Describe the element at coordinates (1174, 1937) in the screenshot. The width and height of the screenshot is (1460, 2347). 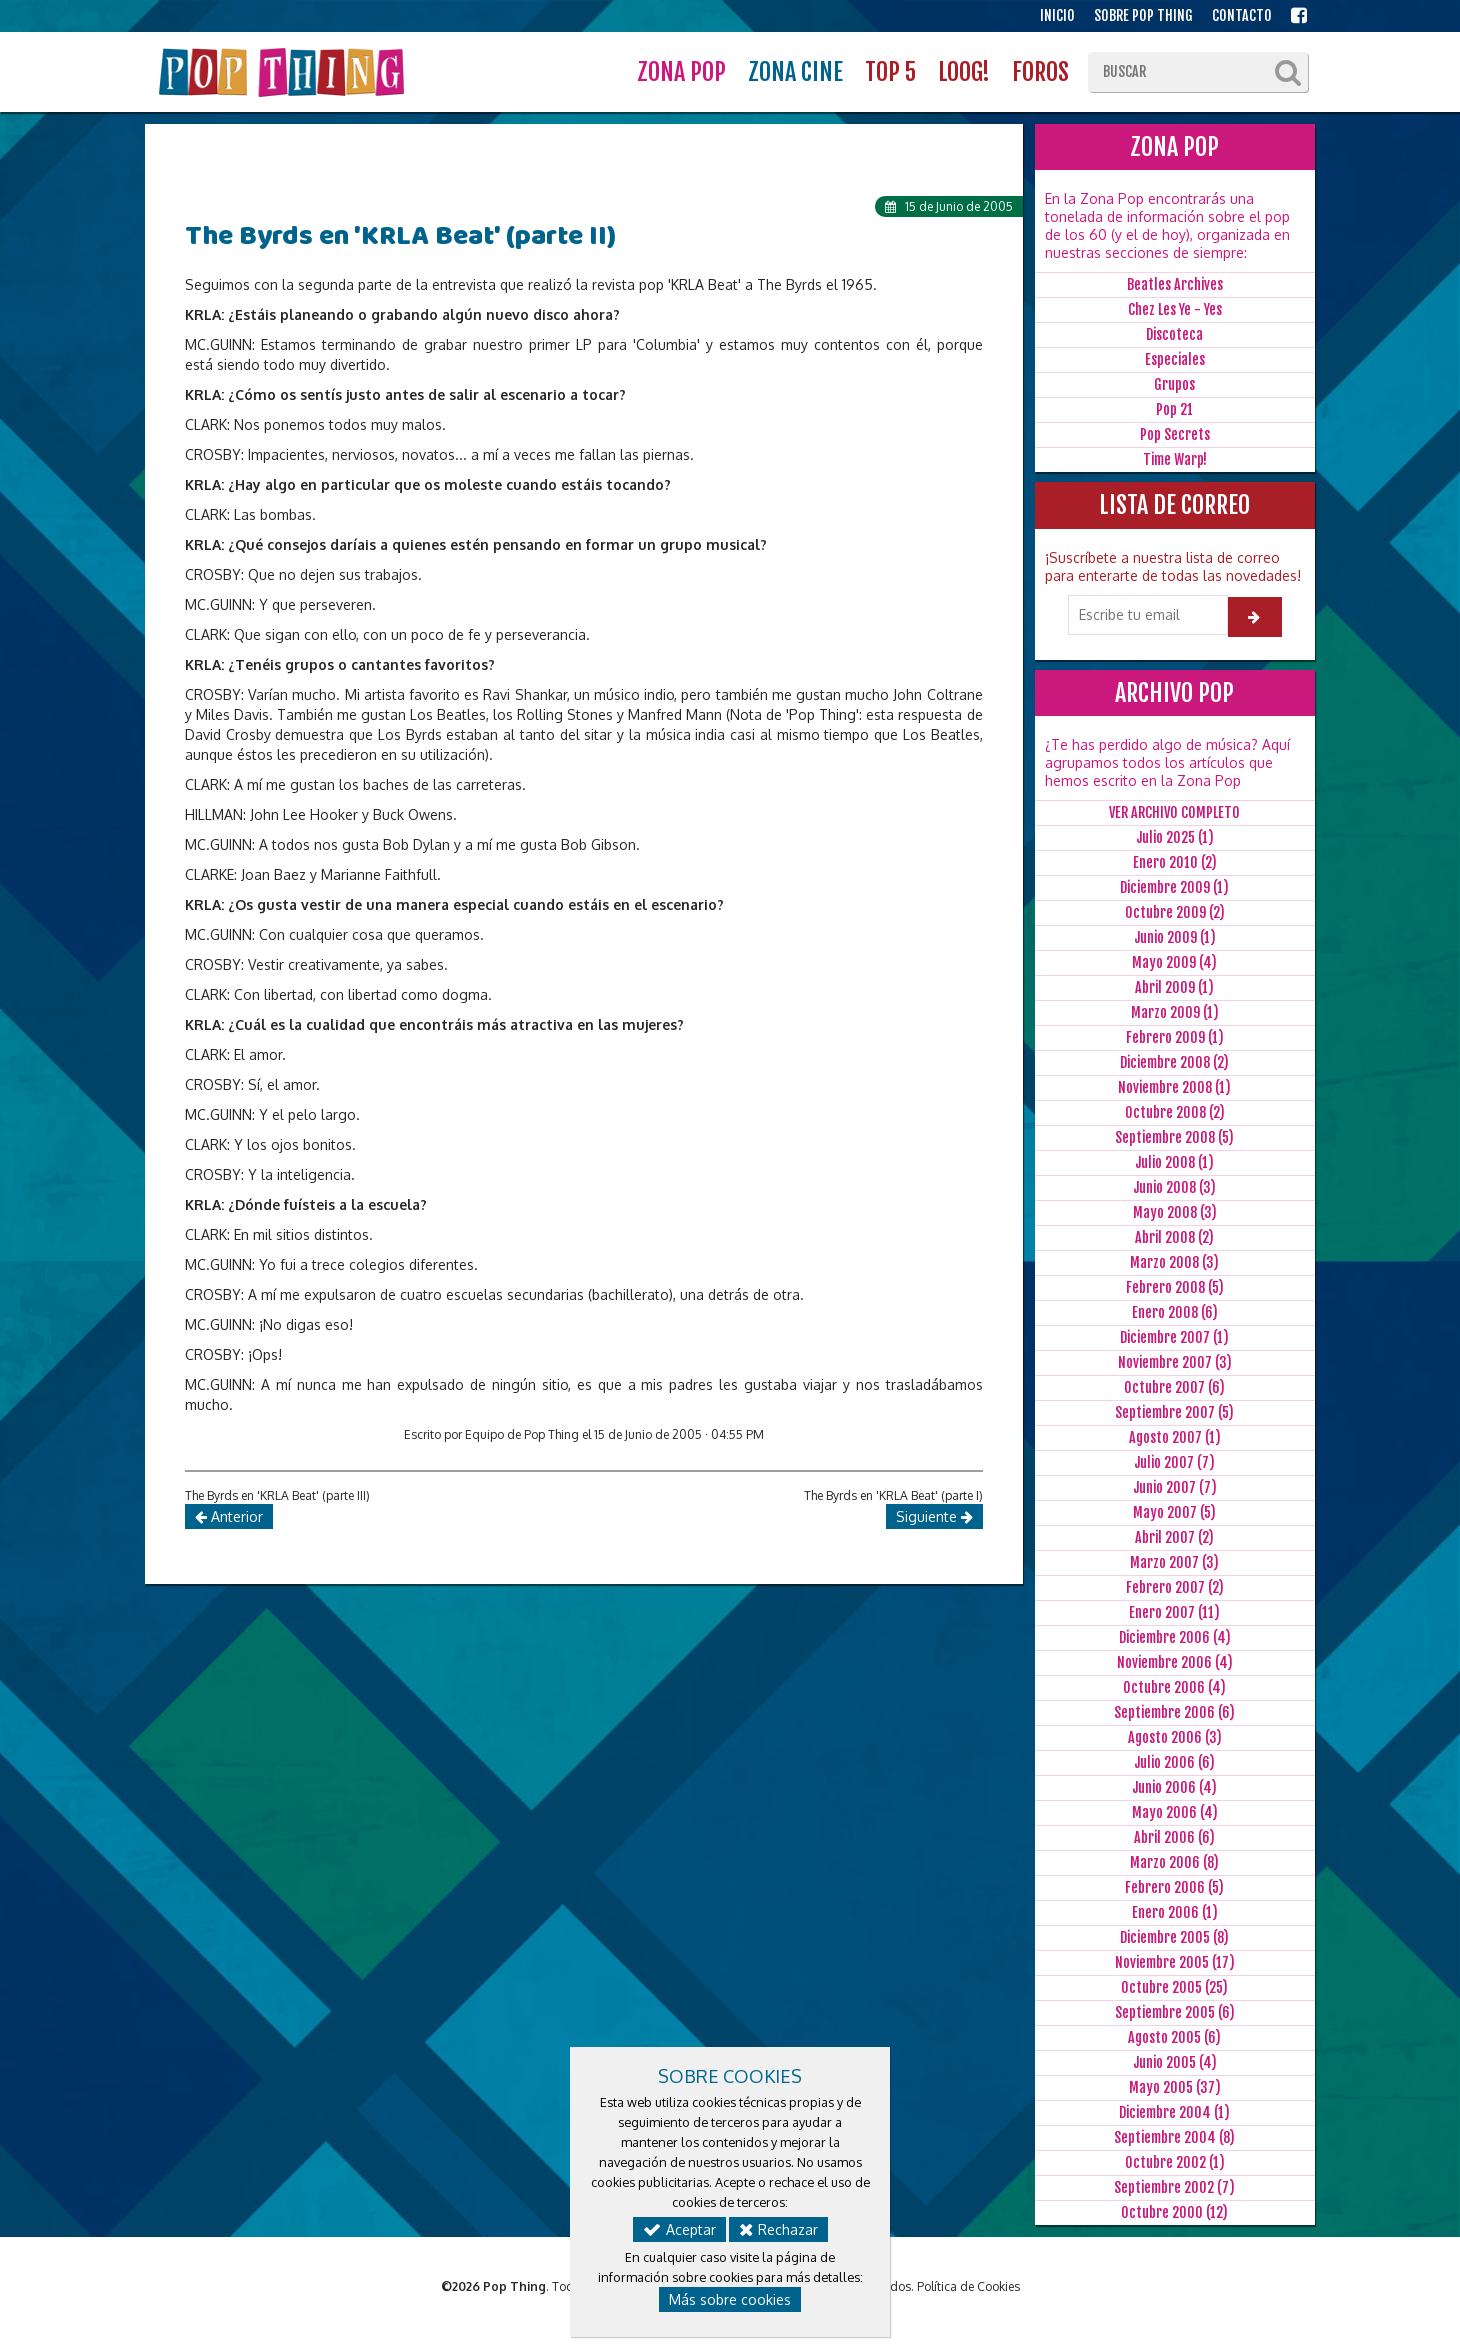
I see `Diciembre 2005 (8)` at that location.